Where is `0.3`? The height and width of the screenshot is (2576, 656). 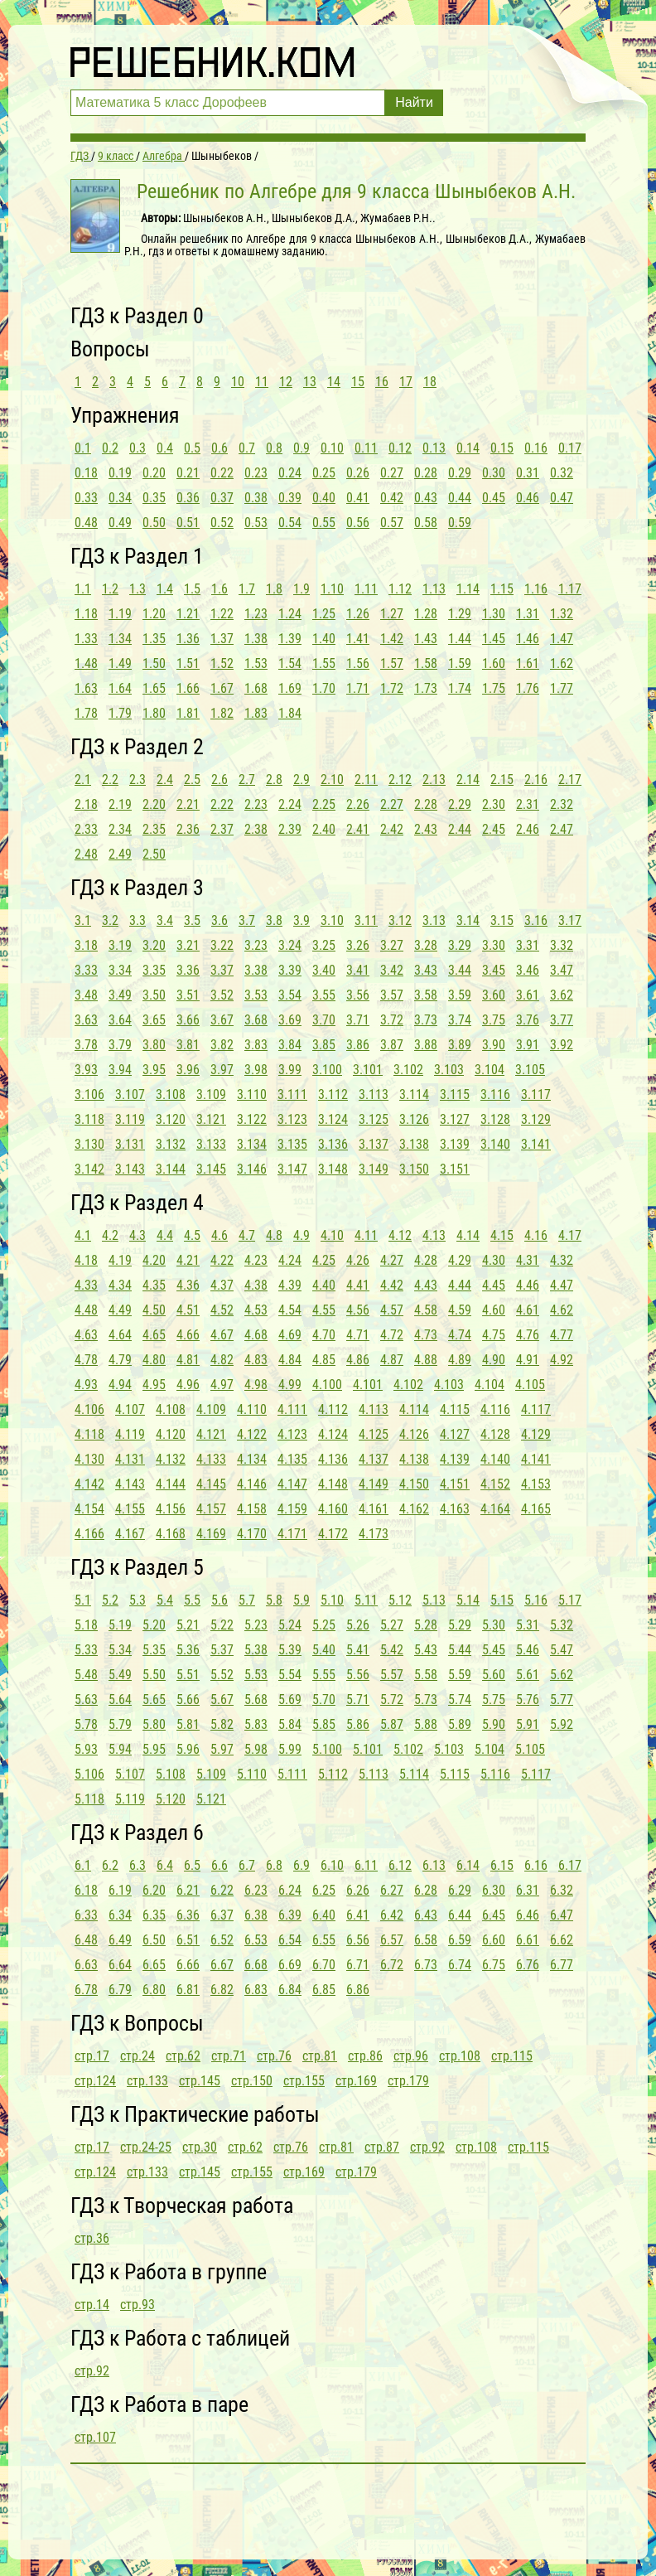
0.3 is located at coordinates (137, 448).